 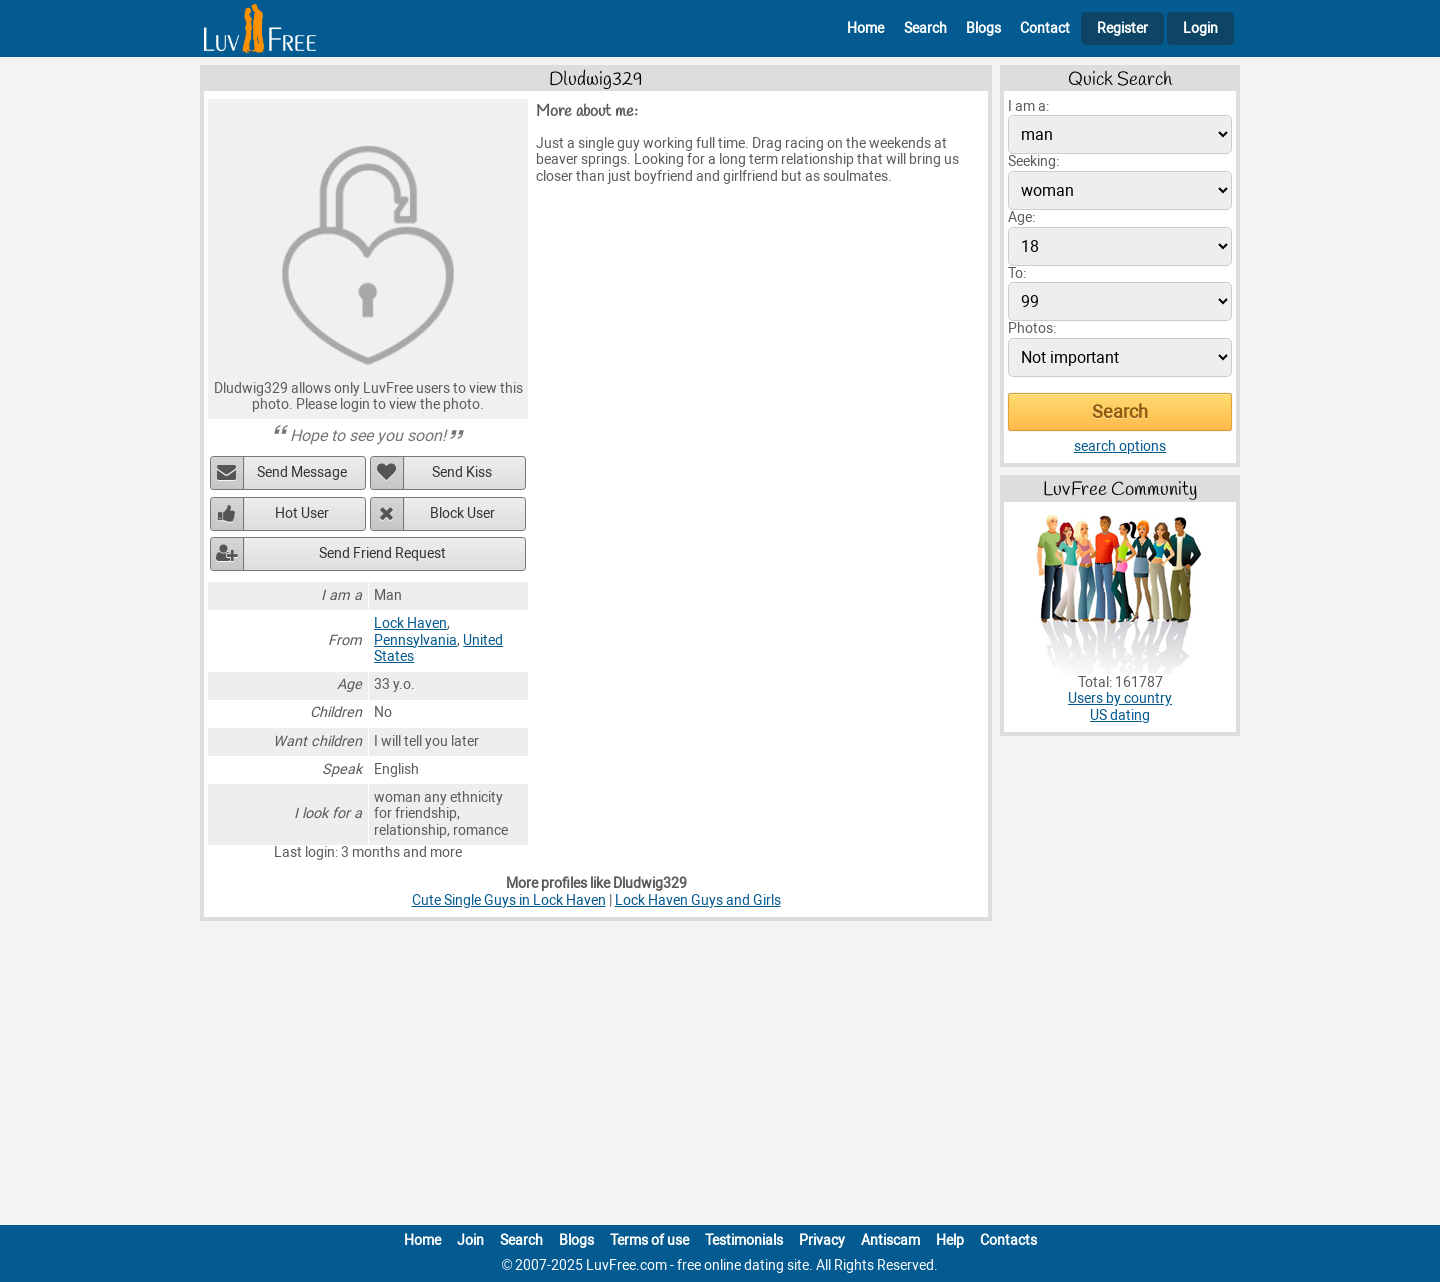 What do you see at coordinates (822, 1240) in the screenshot?
I see `Privacy` at bounding box center [822, 1240].